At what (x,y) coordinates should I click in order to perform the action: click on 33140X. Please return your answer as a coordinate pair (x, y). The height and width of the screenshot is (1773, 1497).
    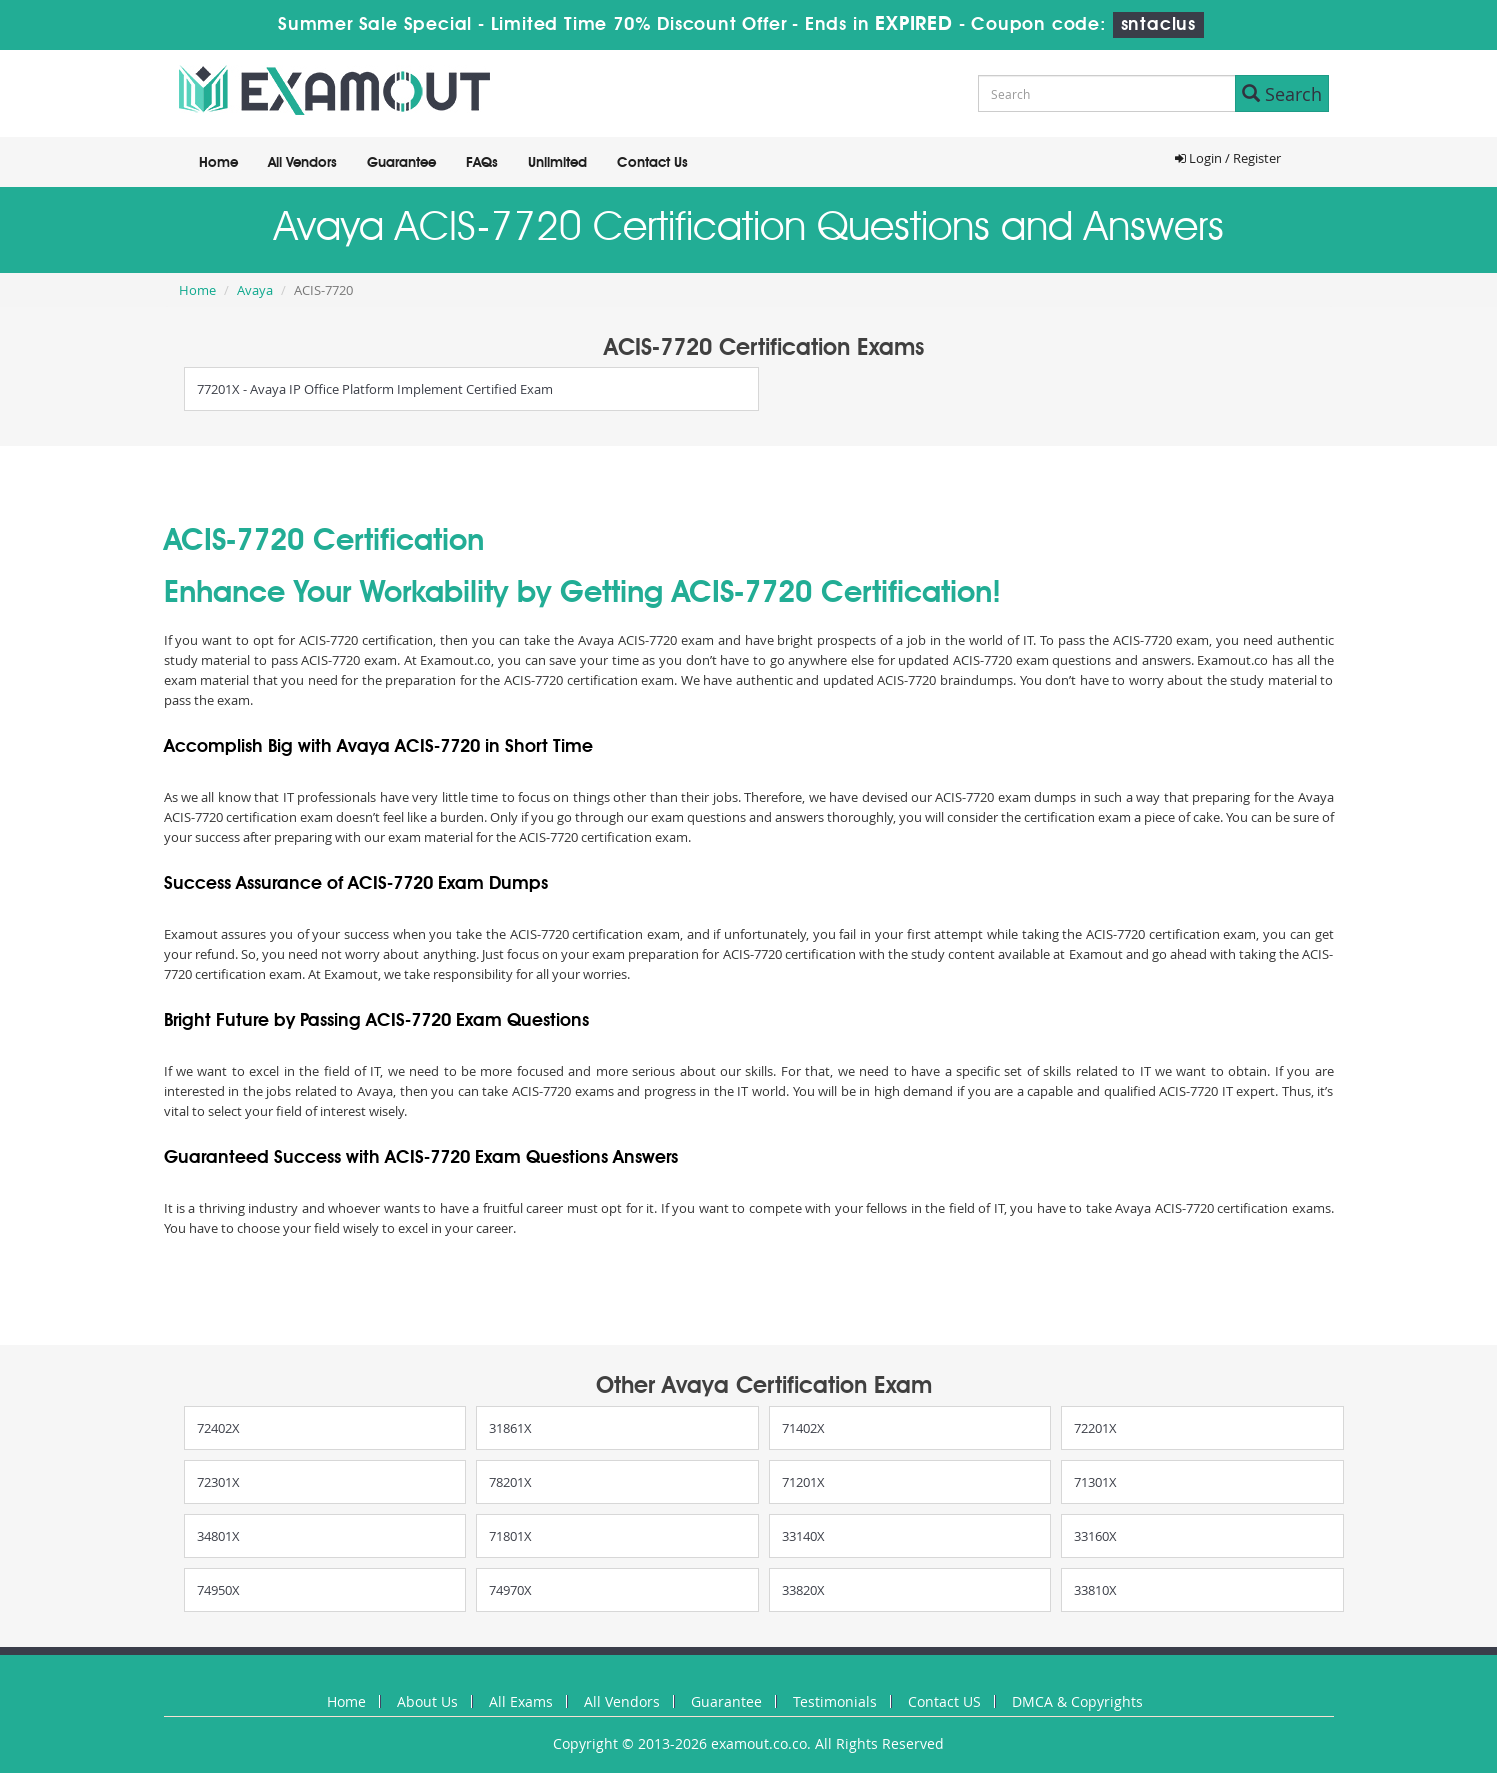
    Looking at the image, I should click on (803, 1536).